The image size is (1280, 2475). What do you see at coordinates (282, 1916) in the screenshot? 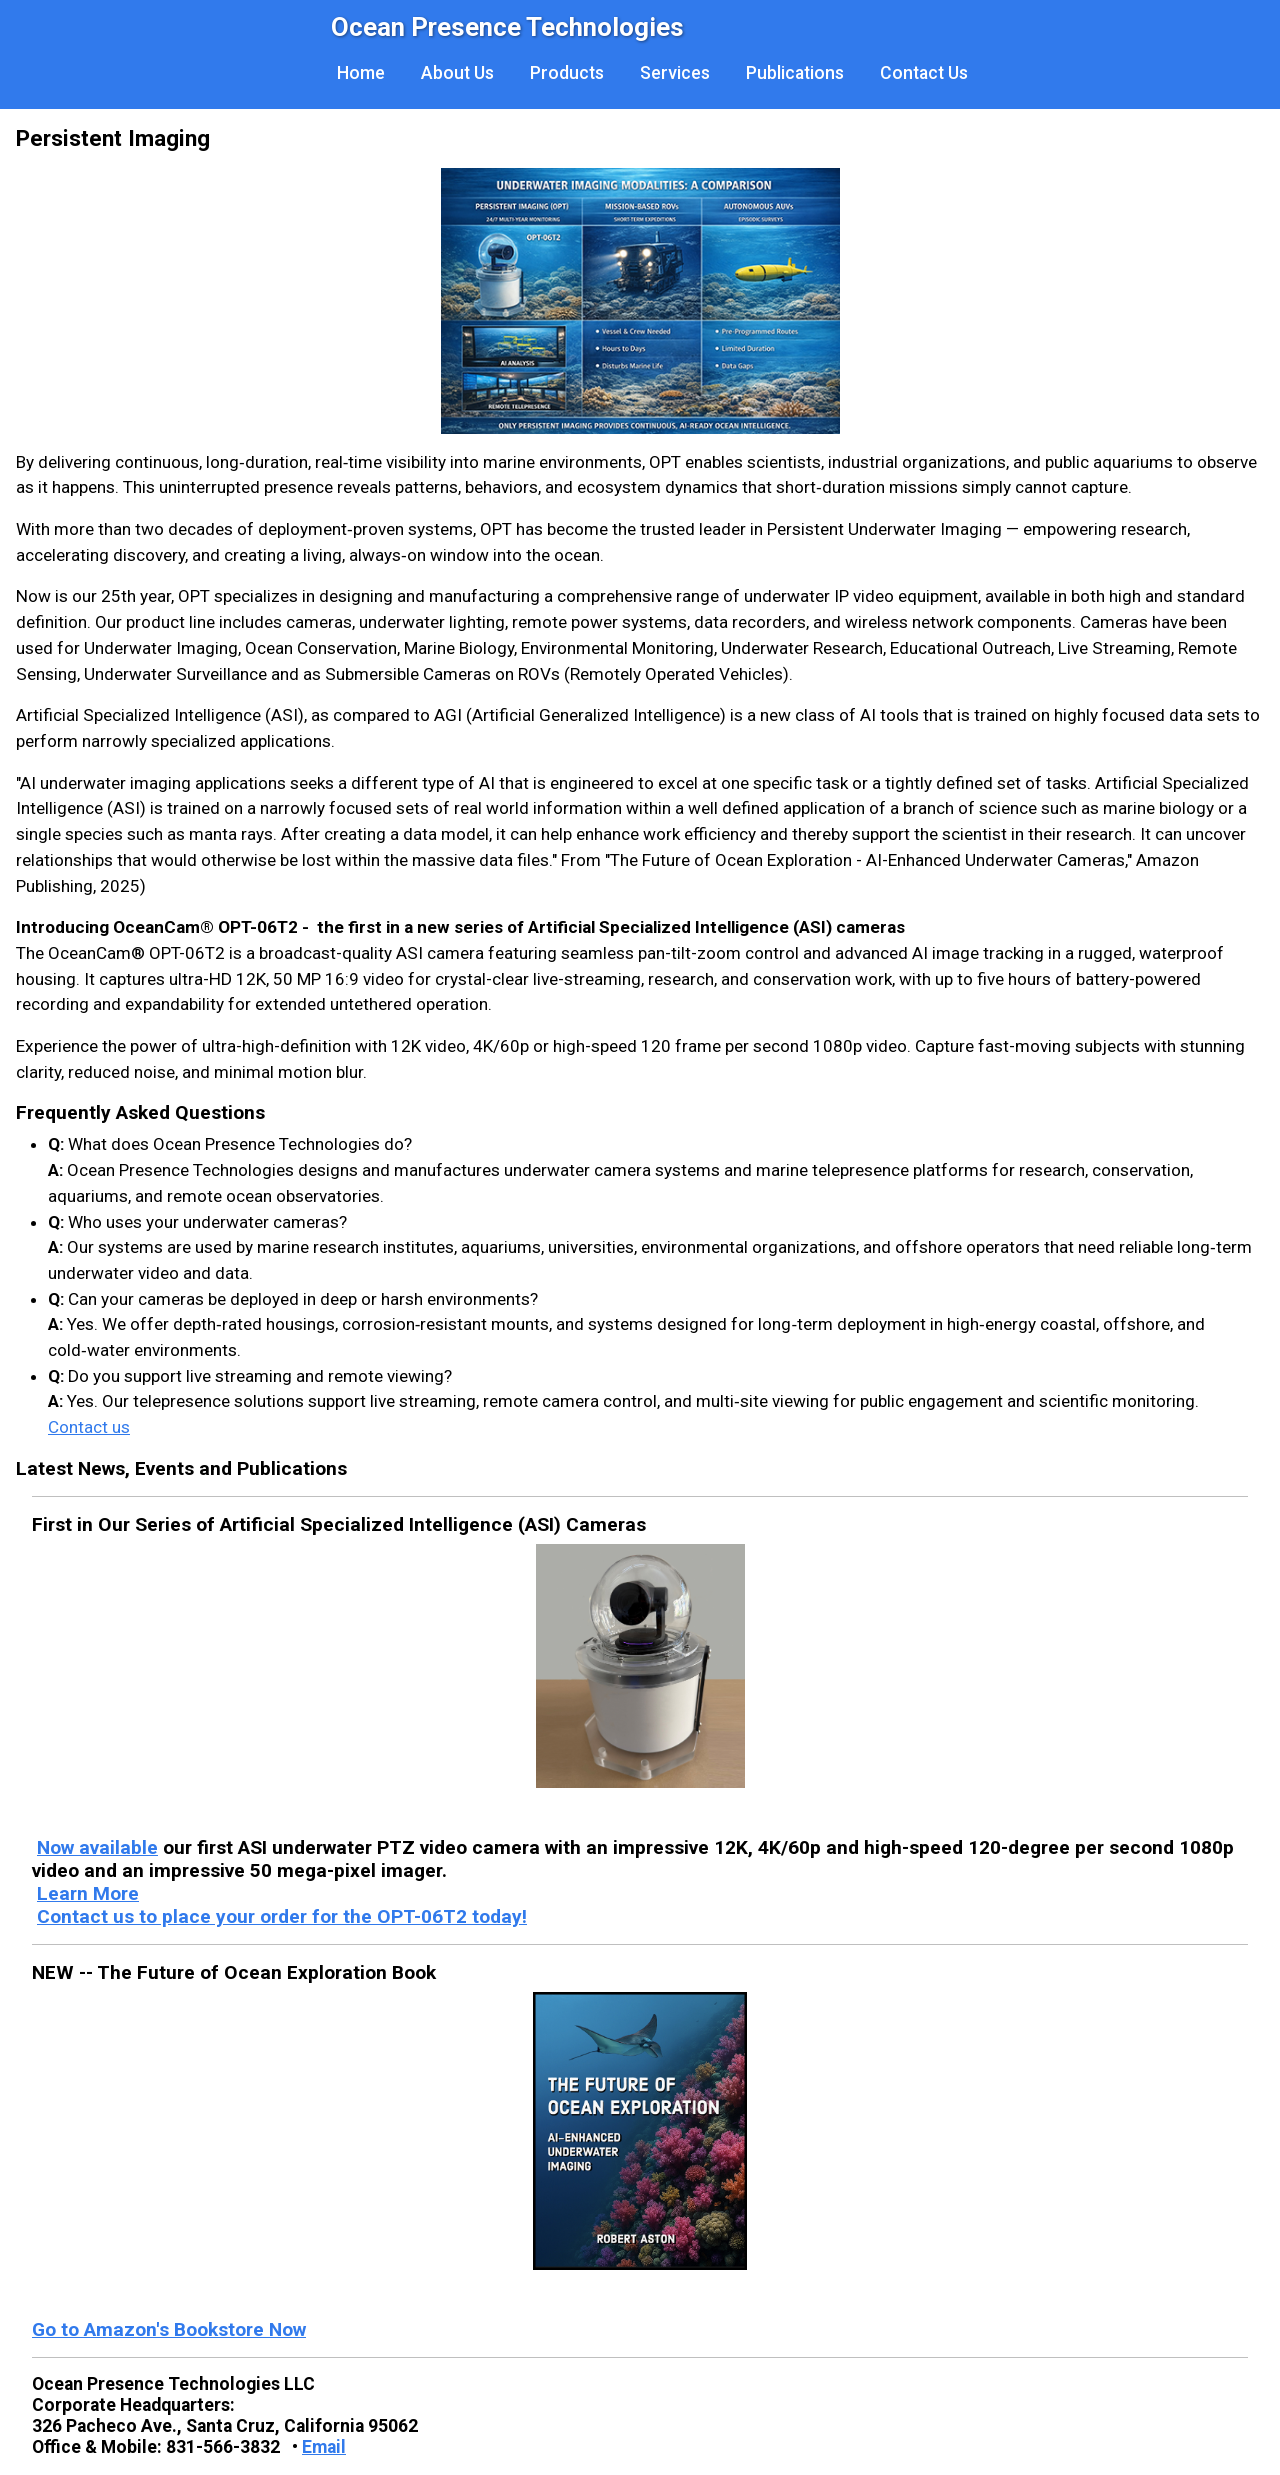
I see `Contact us to place your order for the OPT-06T2 today!` at bounding box center [282, 1916].